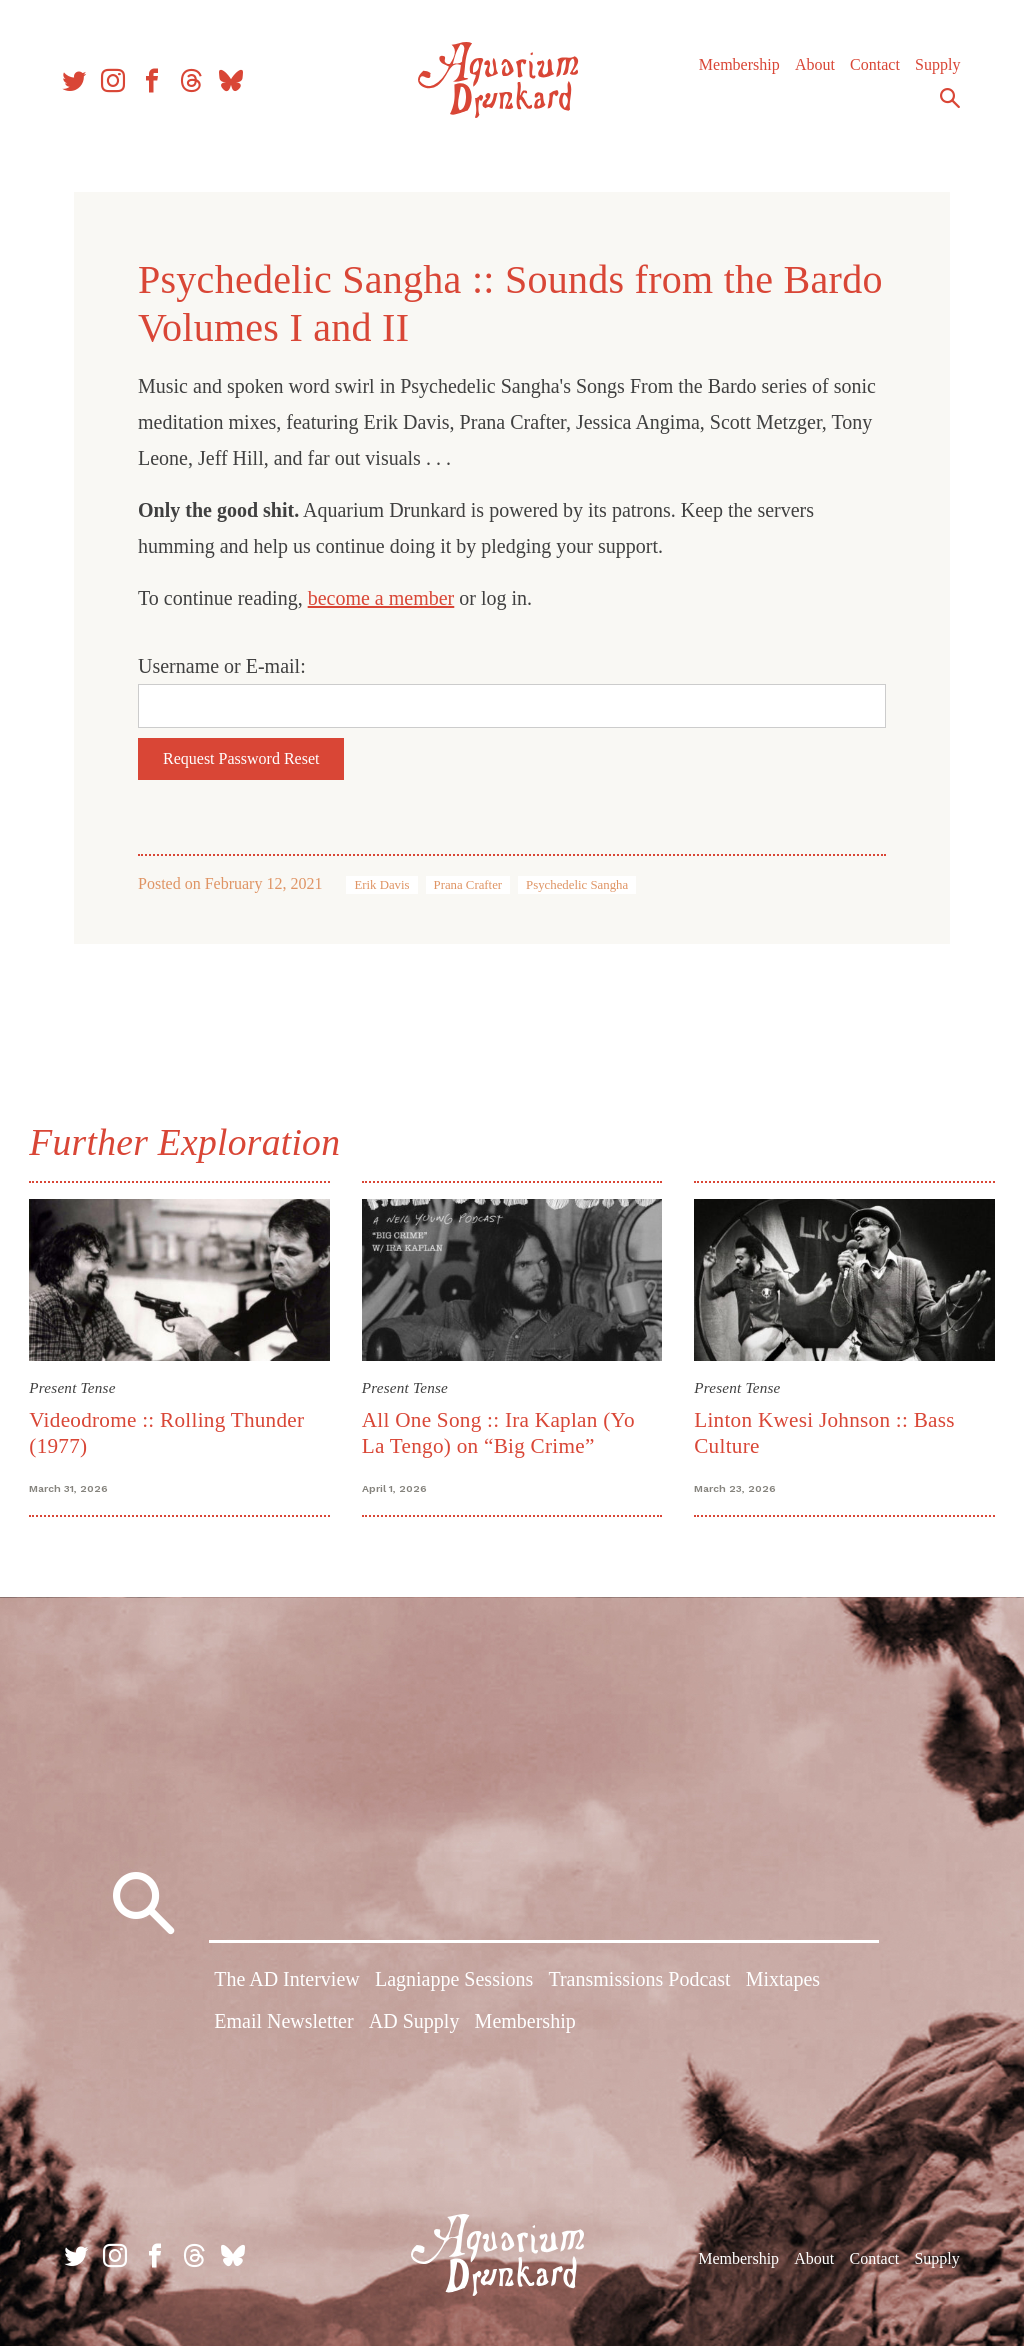 Image resolution: width=1024 pixels, height=2346 pixels. What do you see at coordinates (931, 69) in the screenshot?
I see `Supply` at bounding box center [931, 69].